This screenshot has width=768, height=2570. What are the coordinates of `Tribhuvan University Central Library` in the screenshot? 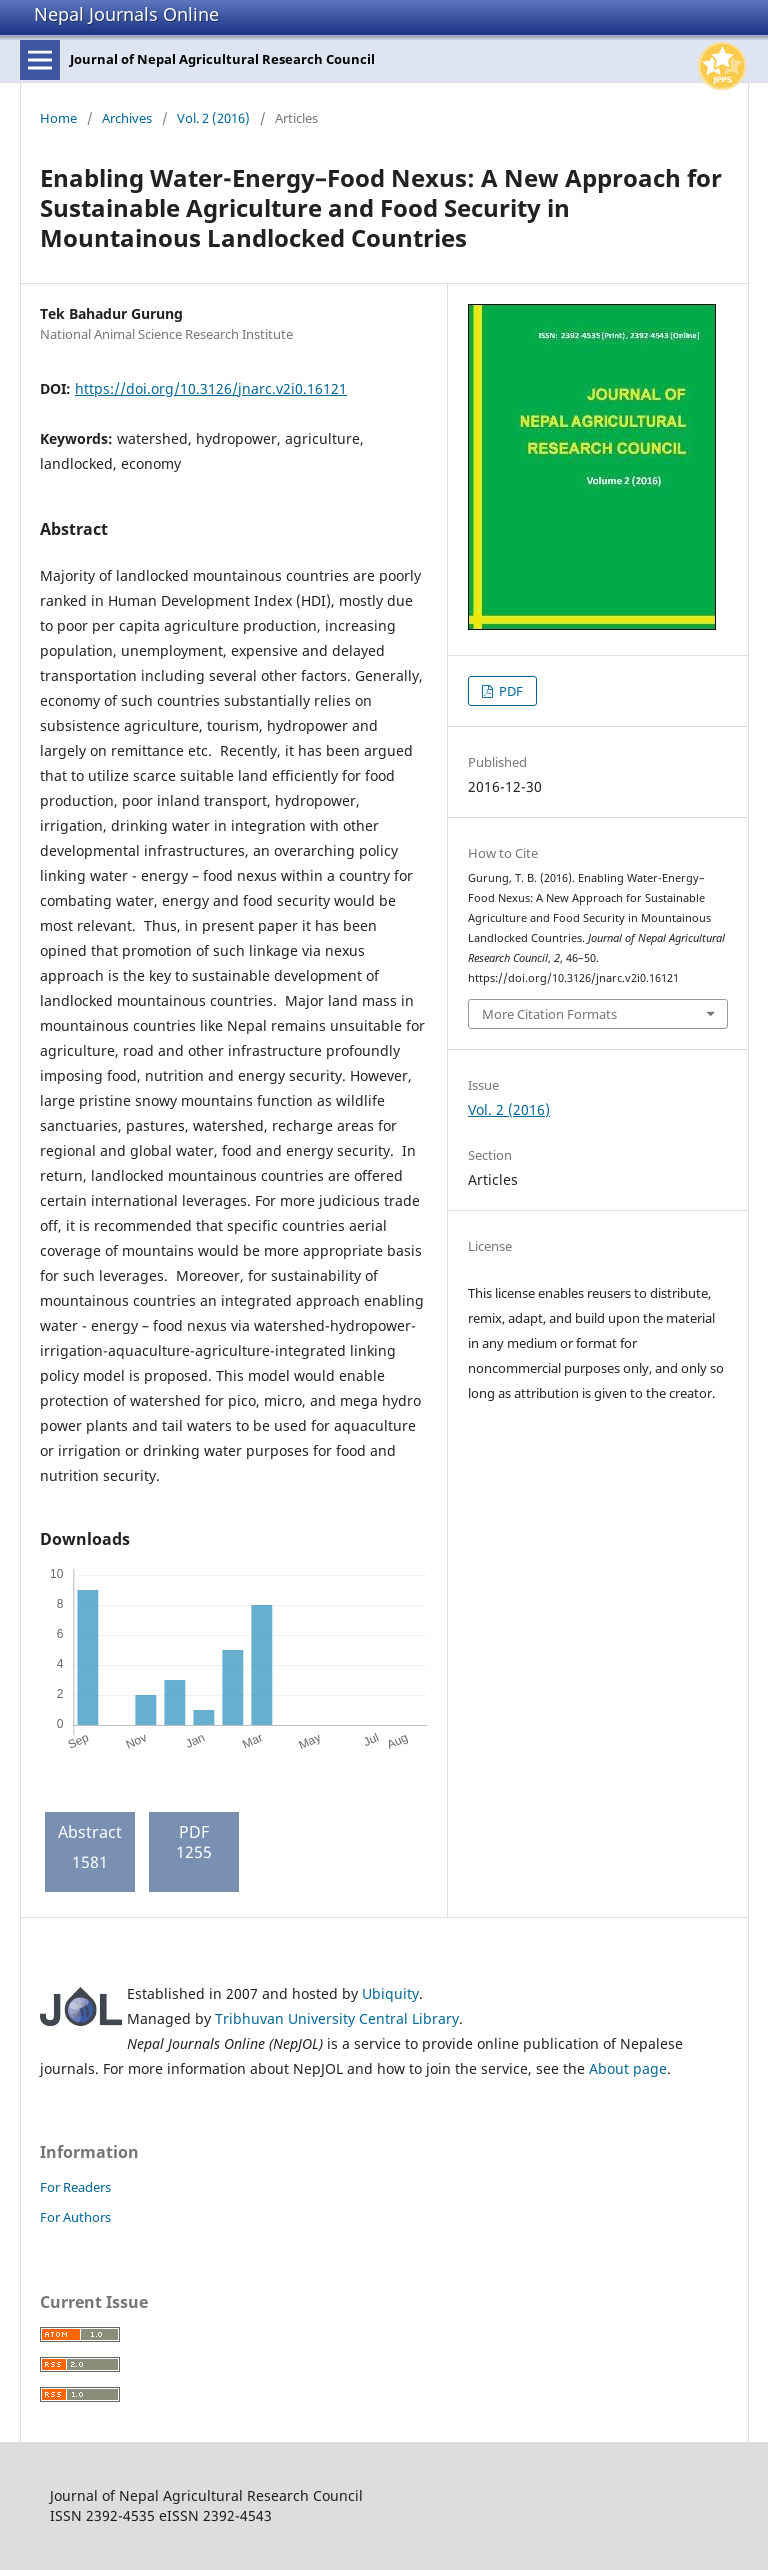 It's located at (337, 2018).